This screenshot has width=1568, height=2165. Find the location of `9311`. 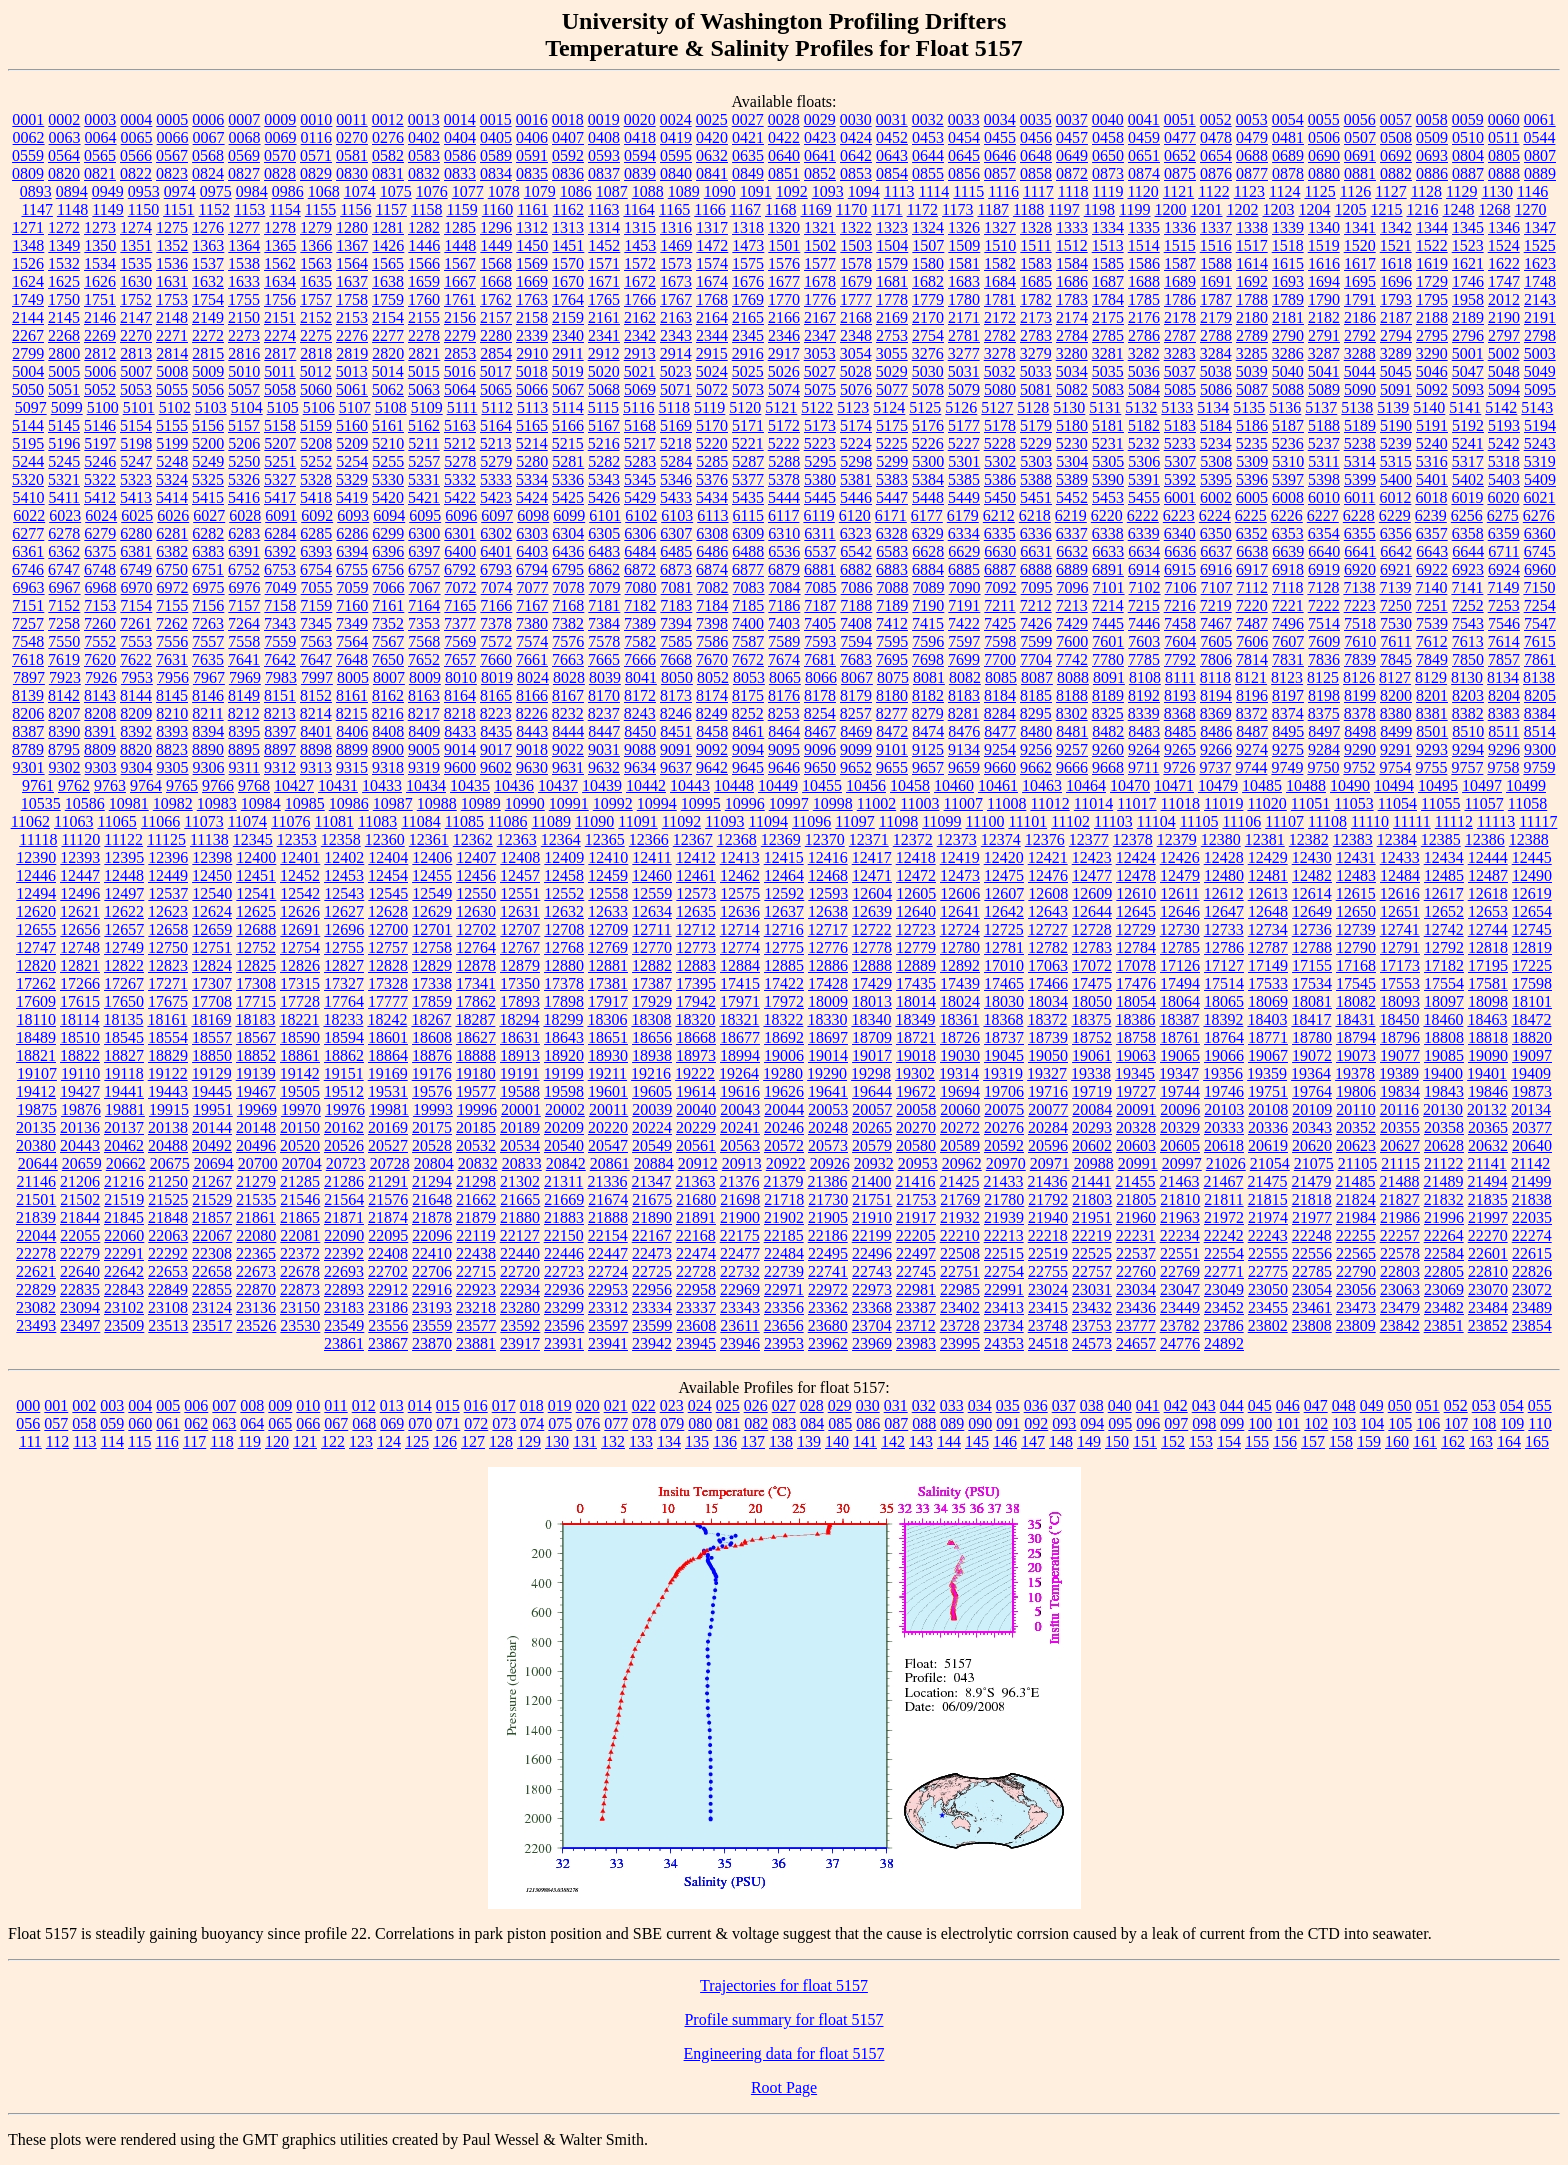

9311 is located at coordinates (244, 767).